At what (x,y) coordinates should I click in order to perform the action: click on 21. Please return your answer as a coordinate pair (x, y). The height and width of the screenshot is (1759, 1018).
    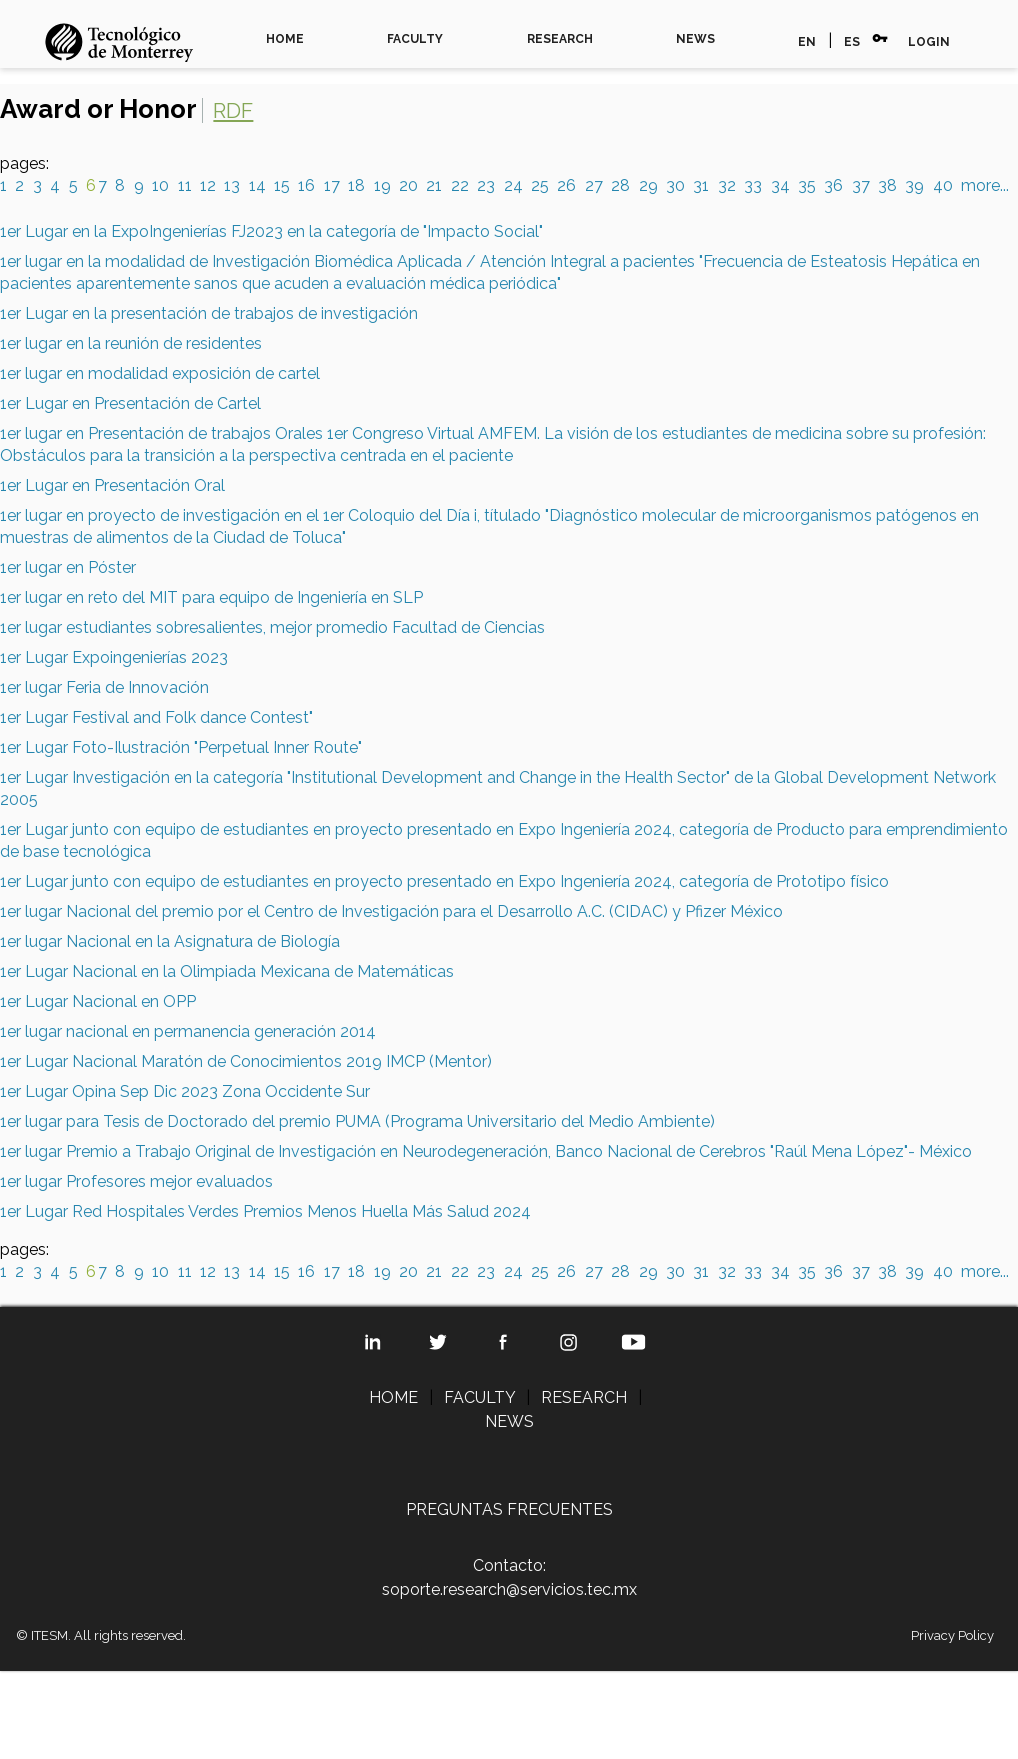
    Looking at the image, I should click on (434, 185).